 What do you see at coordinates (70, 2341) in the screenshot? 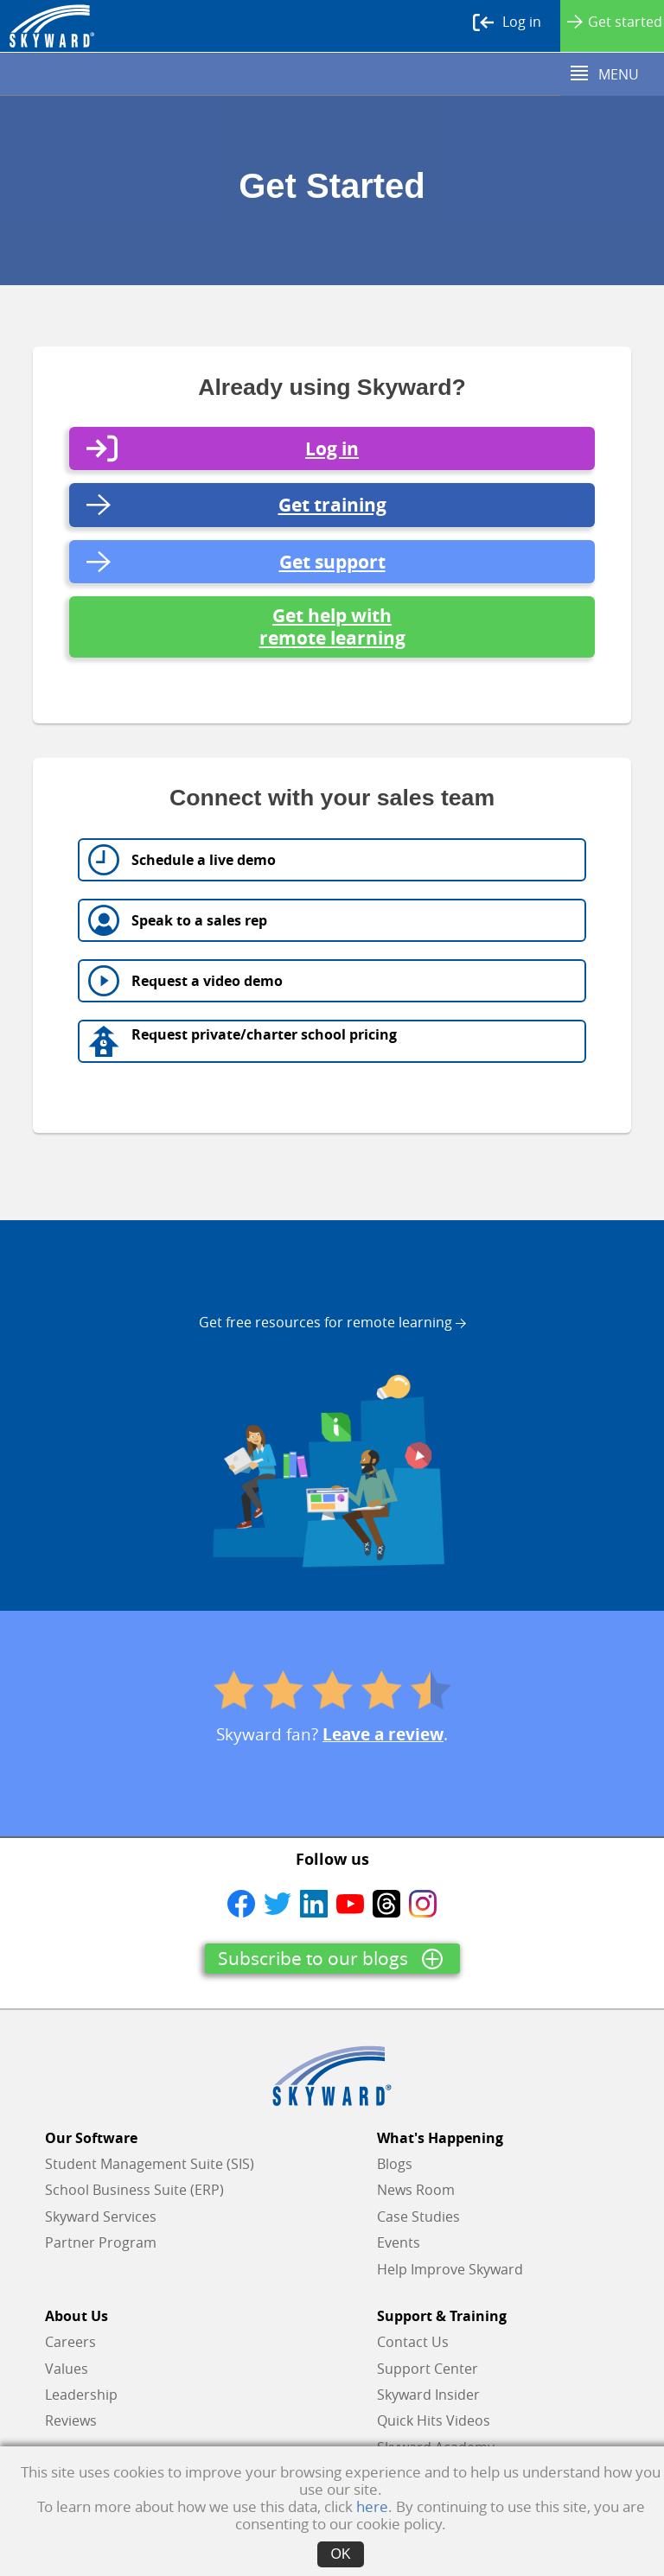
I see `Careers` at bounding box center [70, 2341].